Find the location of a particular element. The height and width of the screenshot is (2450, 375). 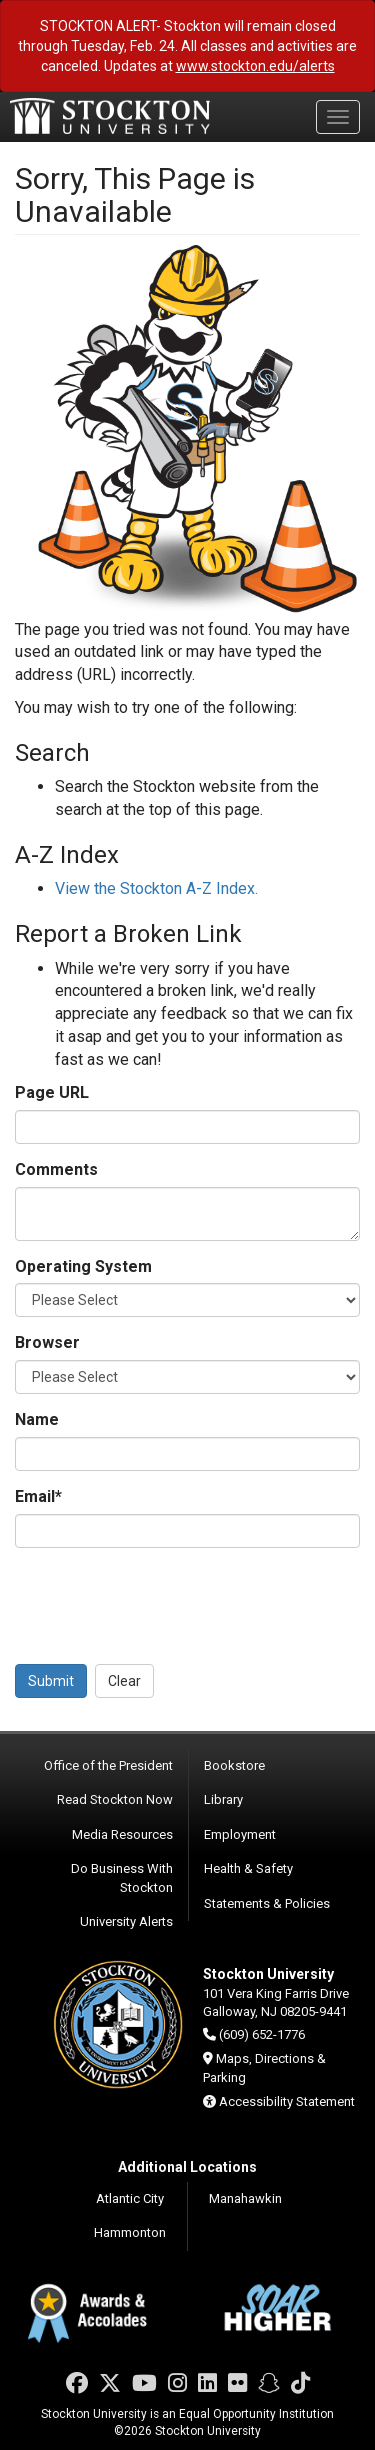

University Alerts is located at coordinates (126, 1921).